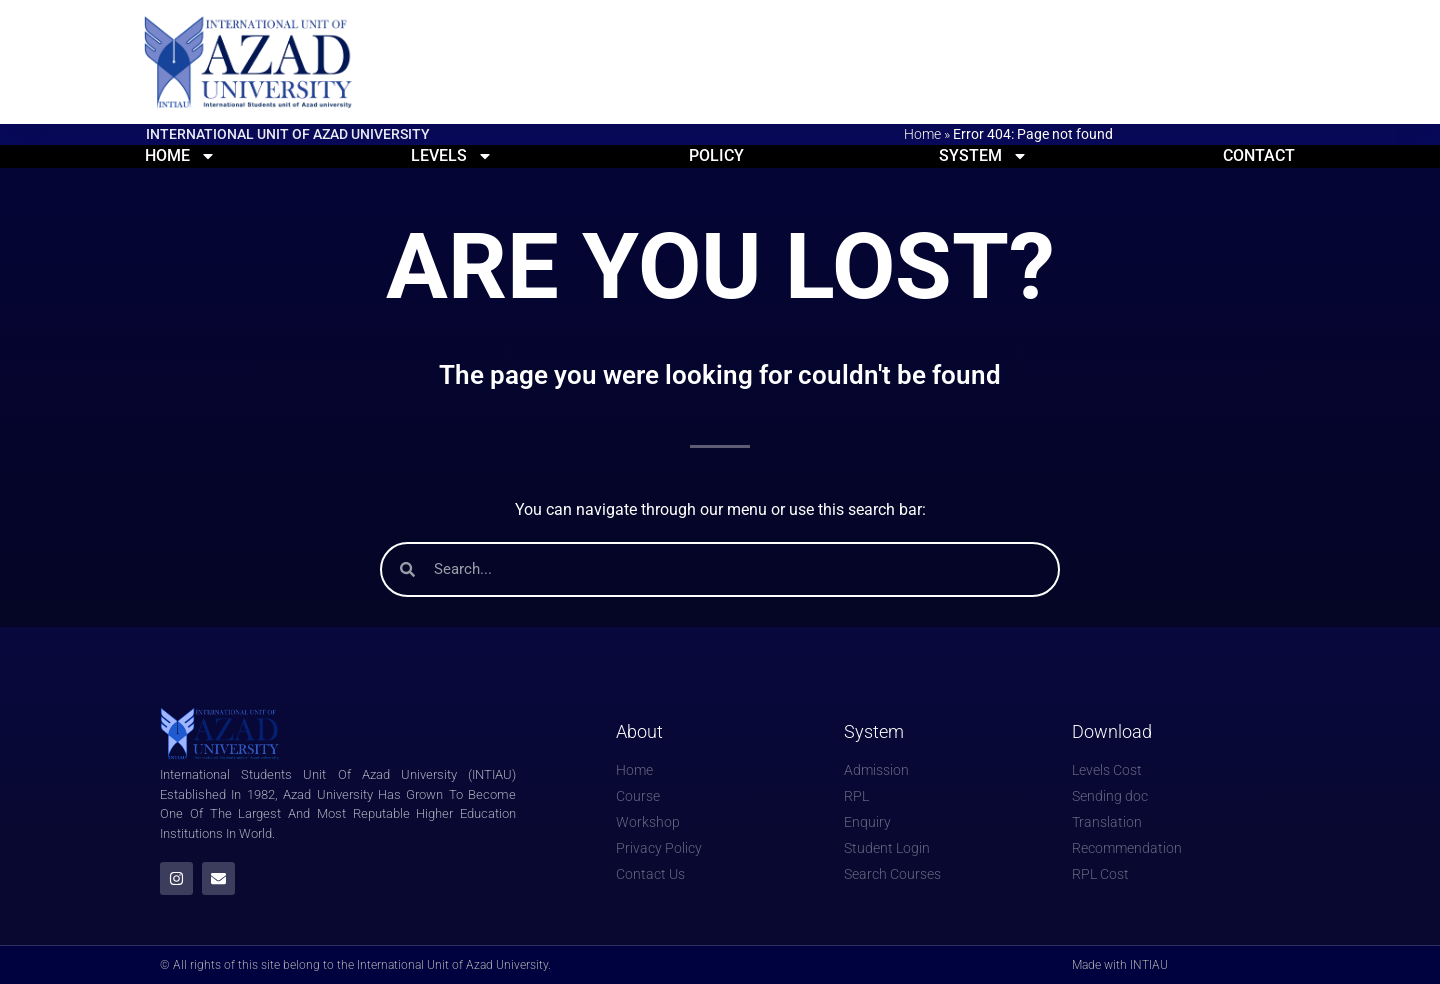 Image resolution: width=1440 pixels, height=984 pixels. What do you see at coordinates (922, 134) in the screenshot?
I see `Home` at bounding box center [922, 134].